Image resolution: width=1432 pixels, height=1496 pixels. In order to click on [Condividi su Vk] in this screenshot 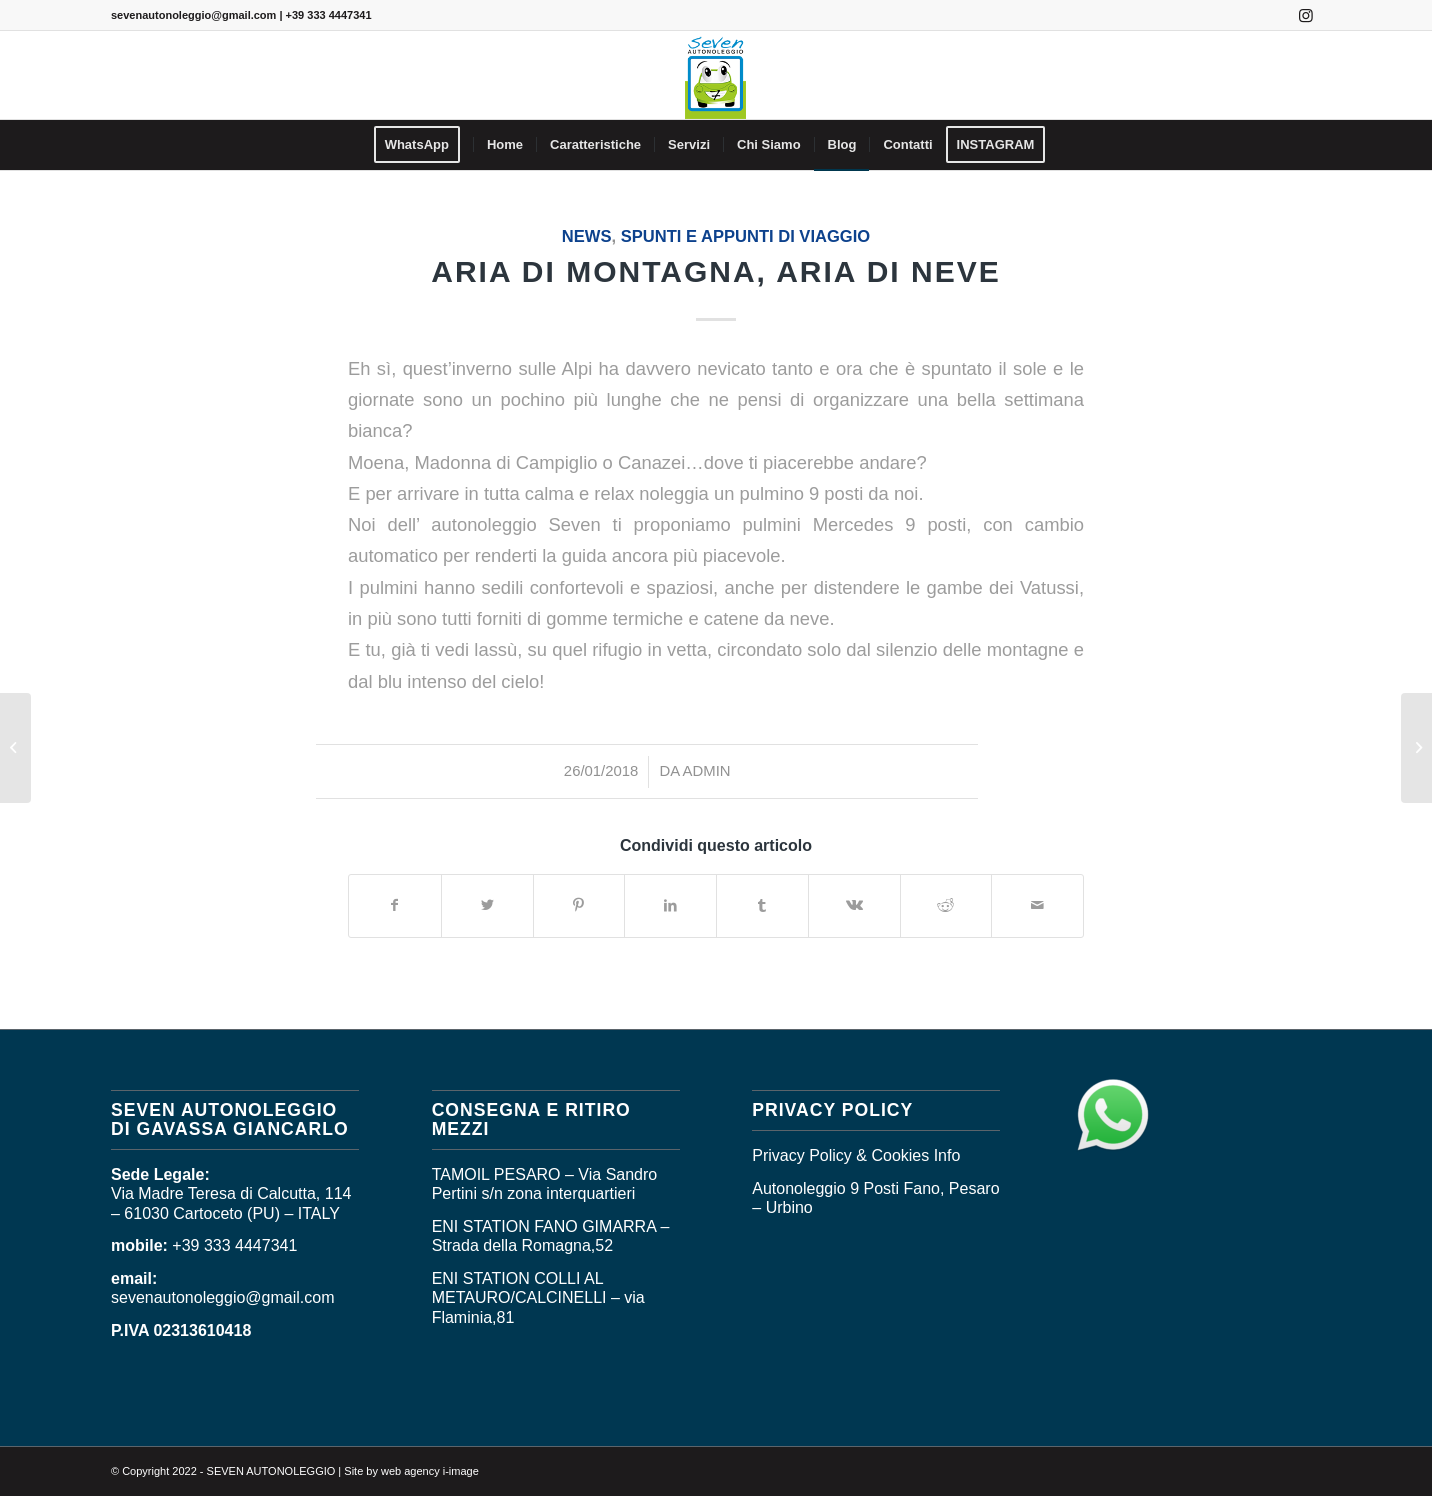, I will do `click(854, 905)`.